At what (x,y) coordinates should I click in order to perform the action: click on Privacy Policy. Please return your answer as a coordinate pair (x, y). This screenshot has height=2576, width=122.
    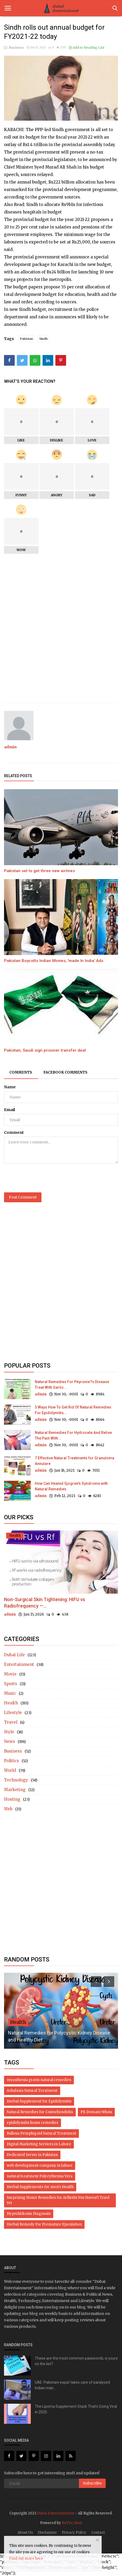
    Looking at the image, I should click on (74, 2532).